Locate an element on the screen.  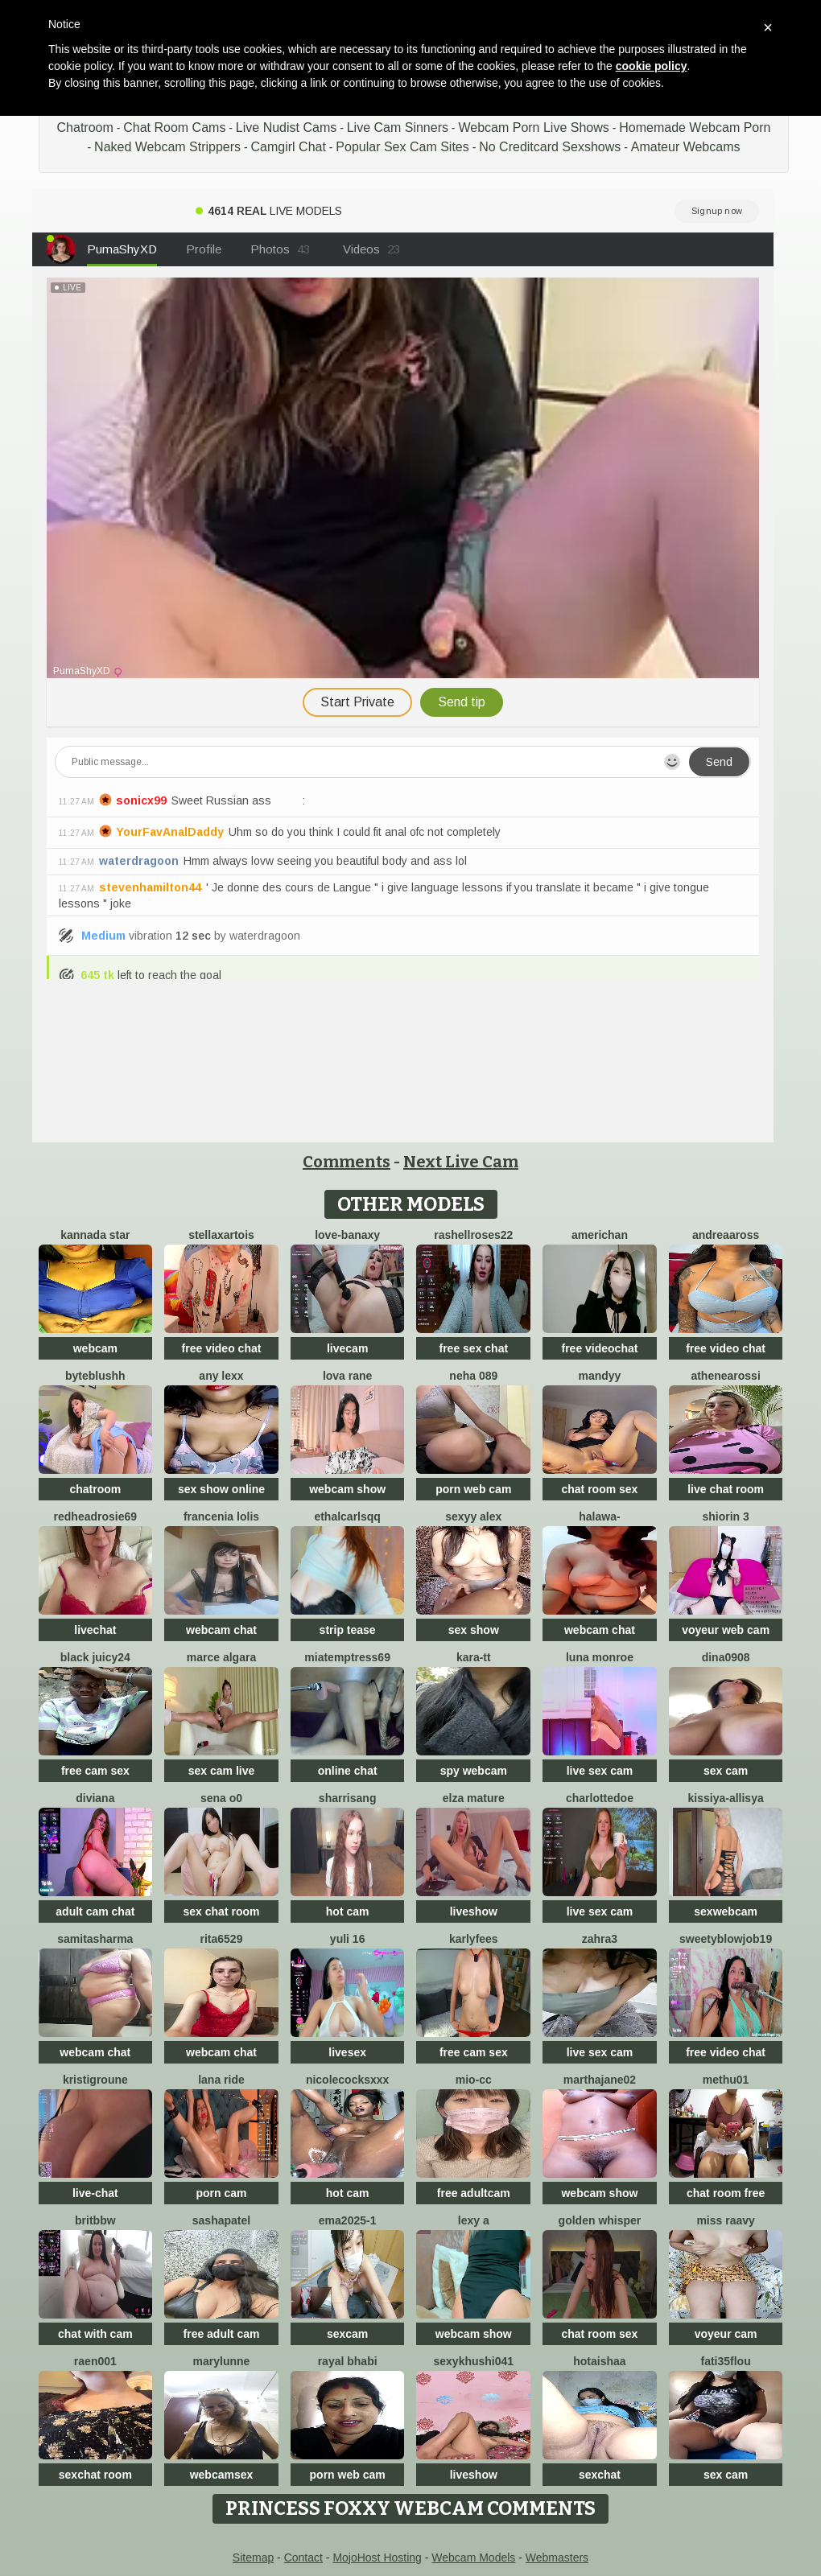
sex show is located at coordinates (473, 1629).